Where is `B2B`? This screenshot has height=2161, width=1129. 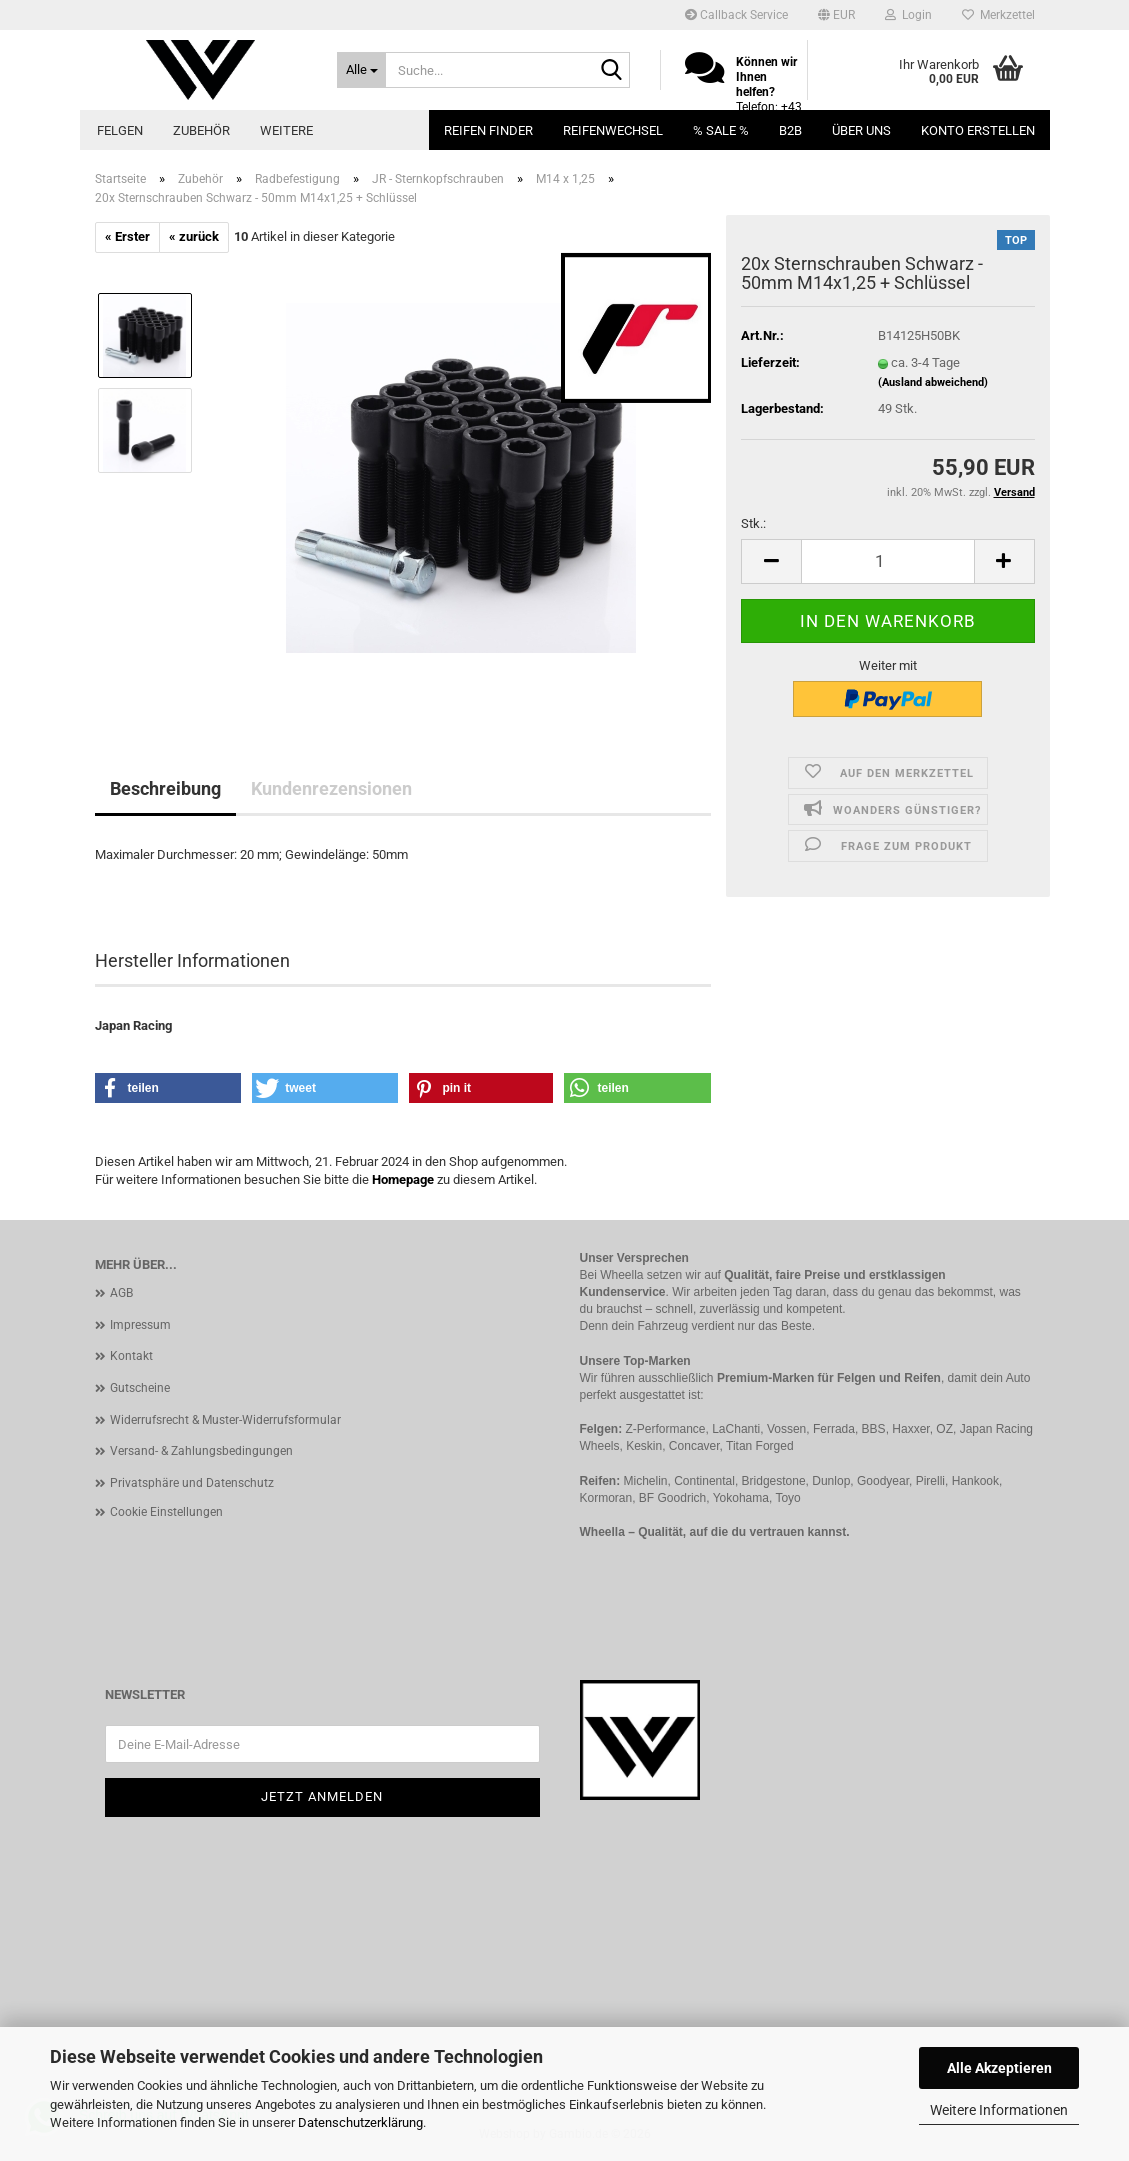 B2B is located at coordinates (790, 130).